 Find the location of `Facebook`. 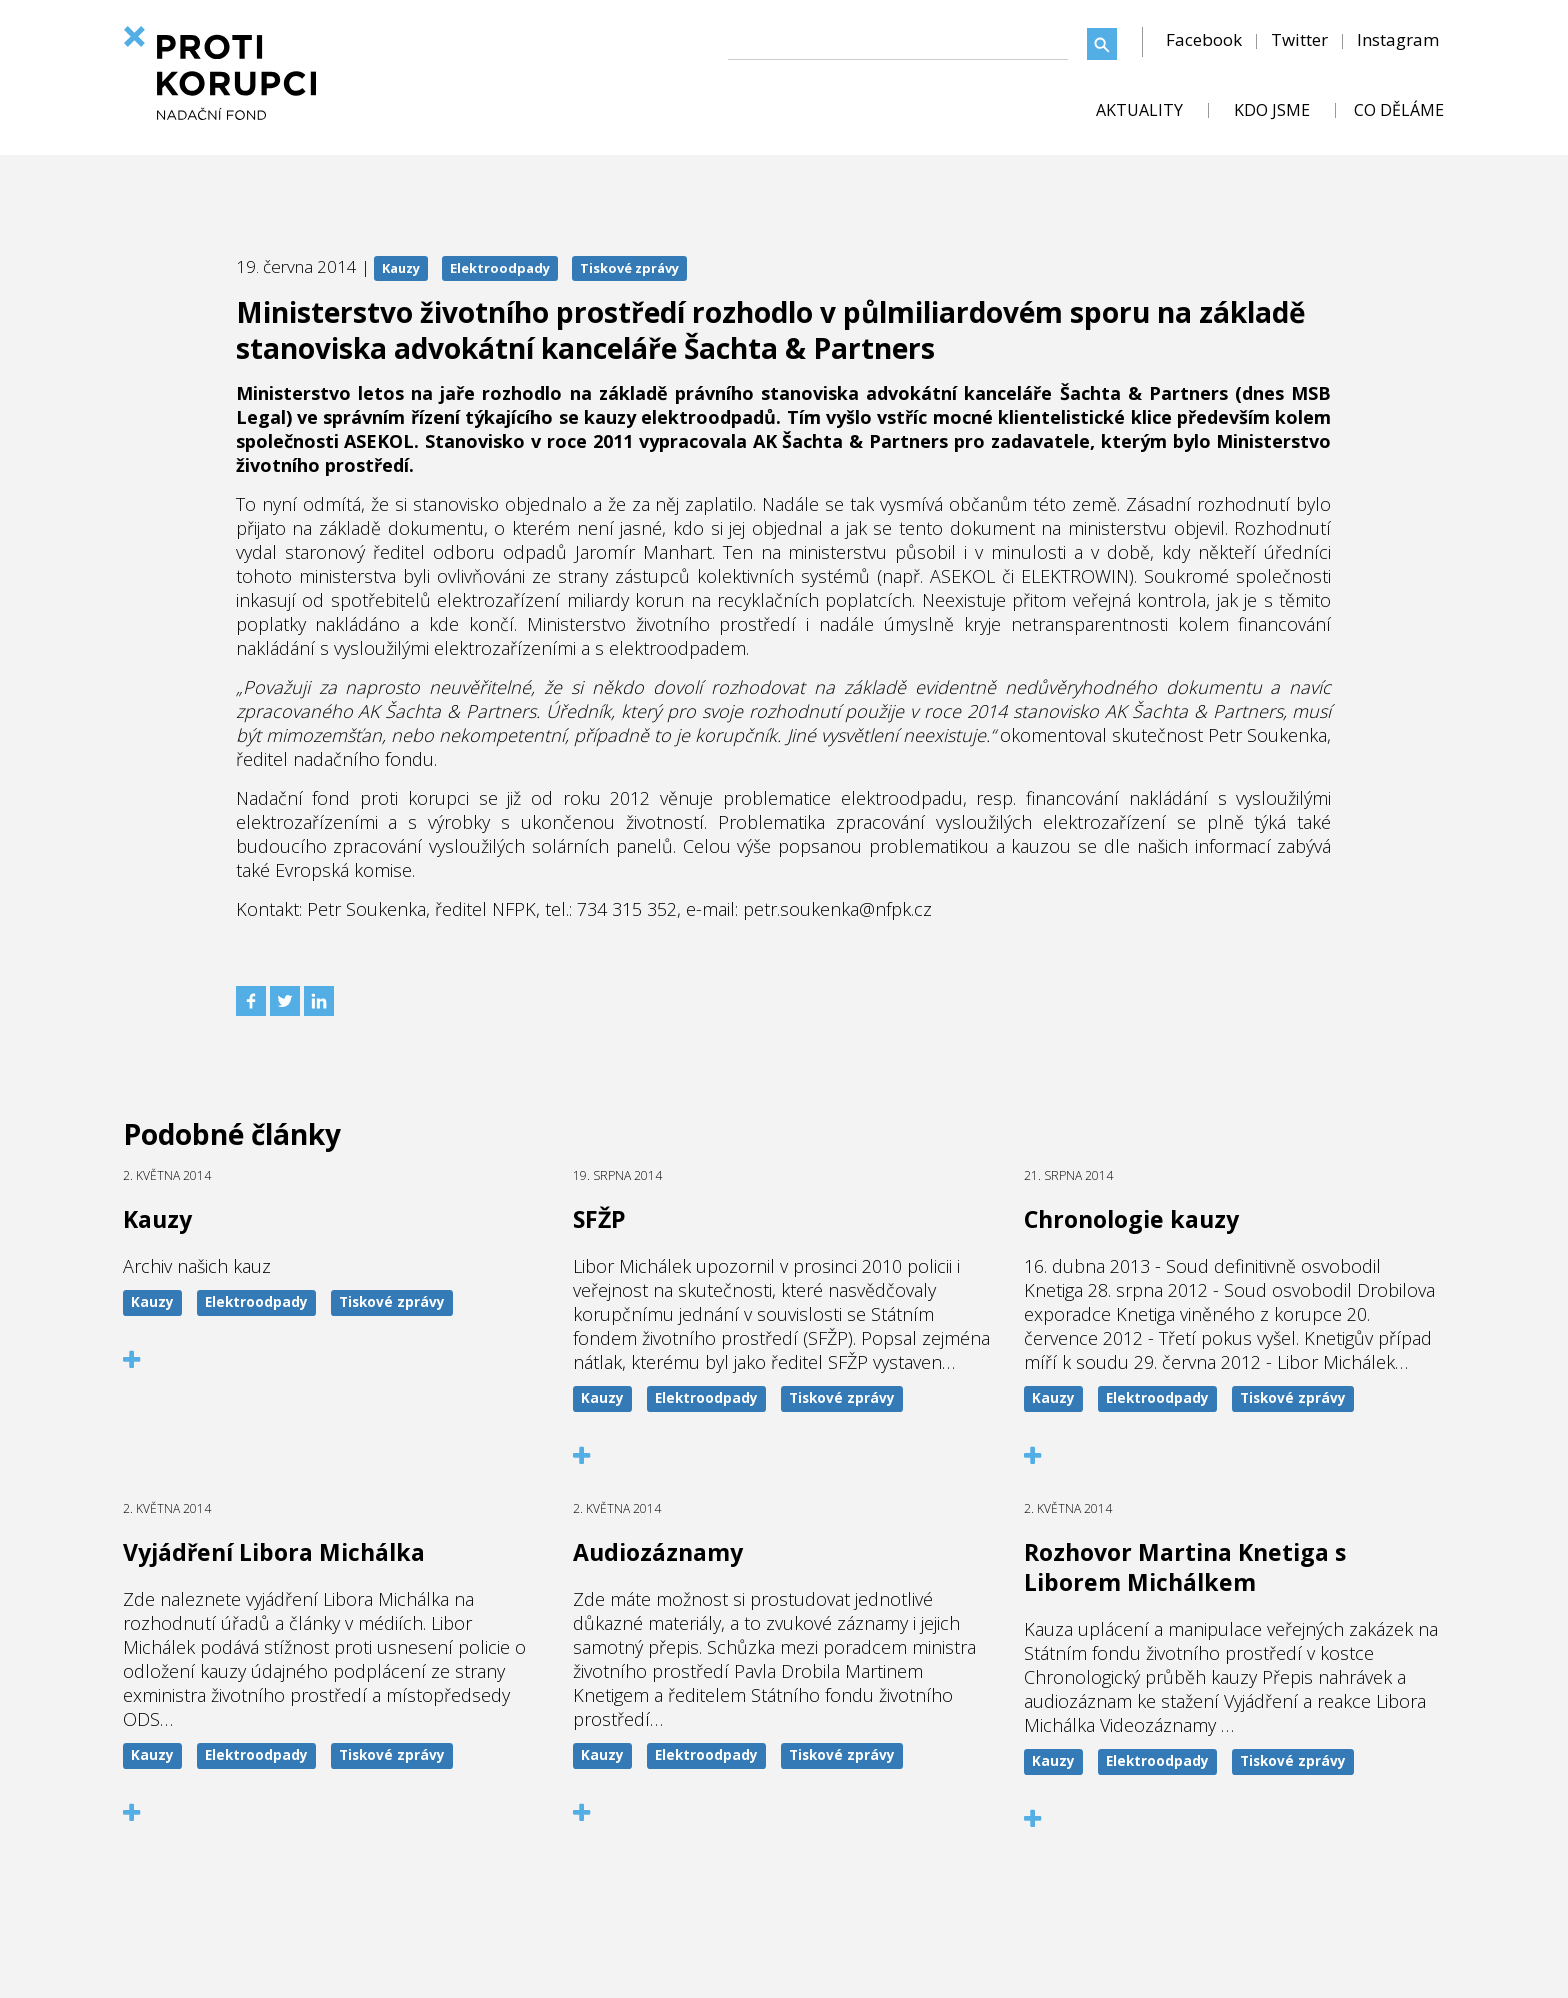

Facebook is located at coordinates (1204, 39).